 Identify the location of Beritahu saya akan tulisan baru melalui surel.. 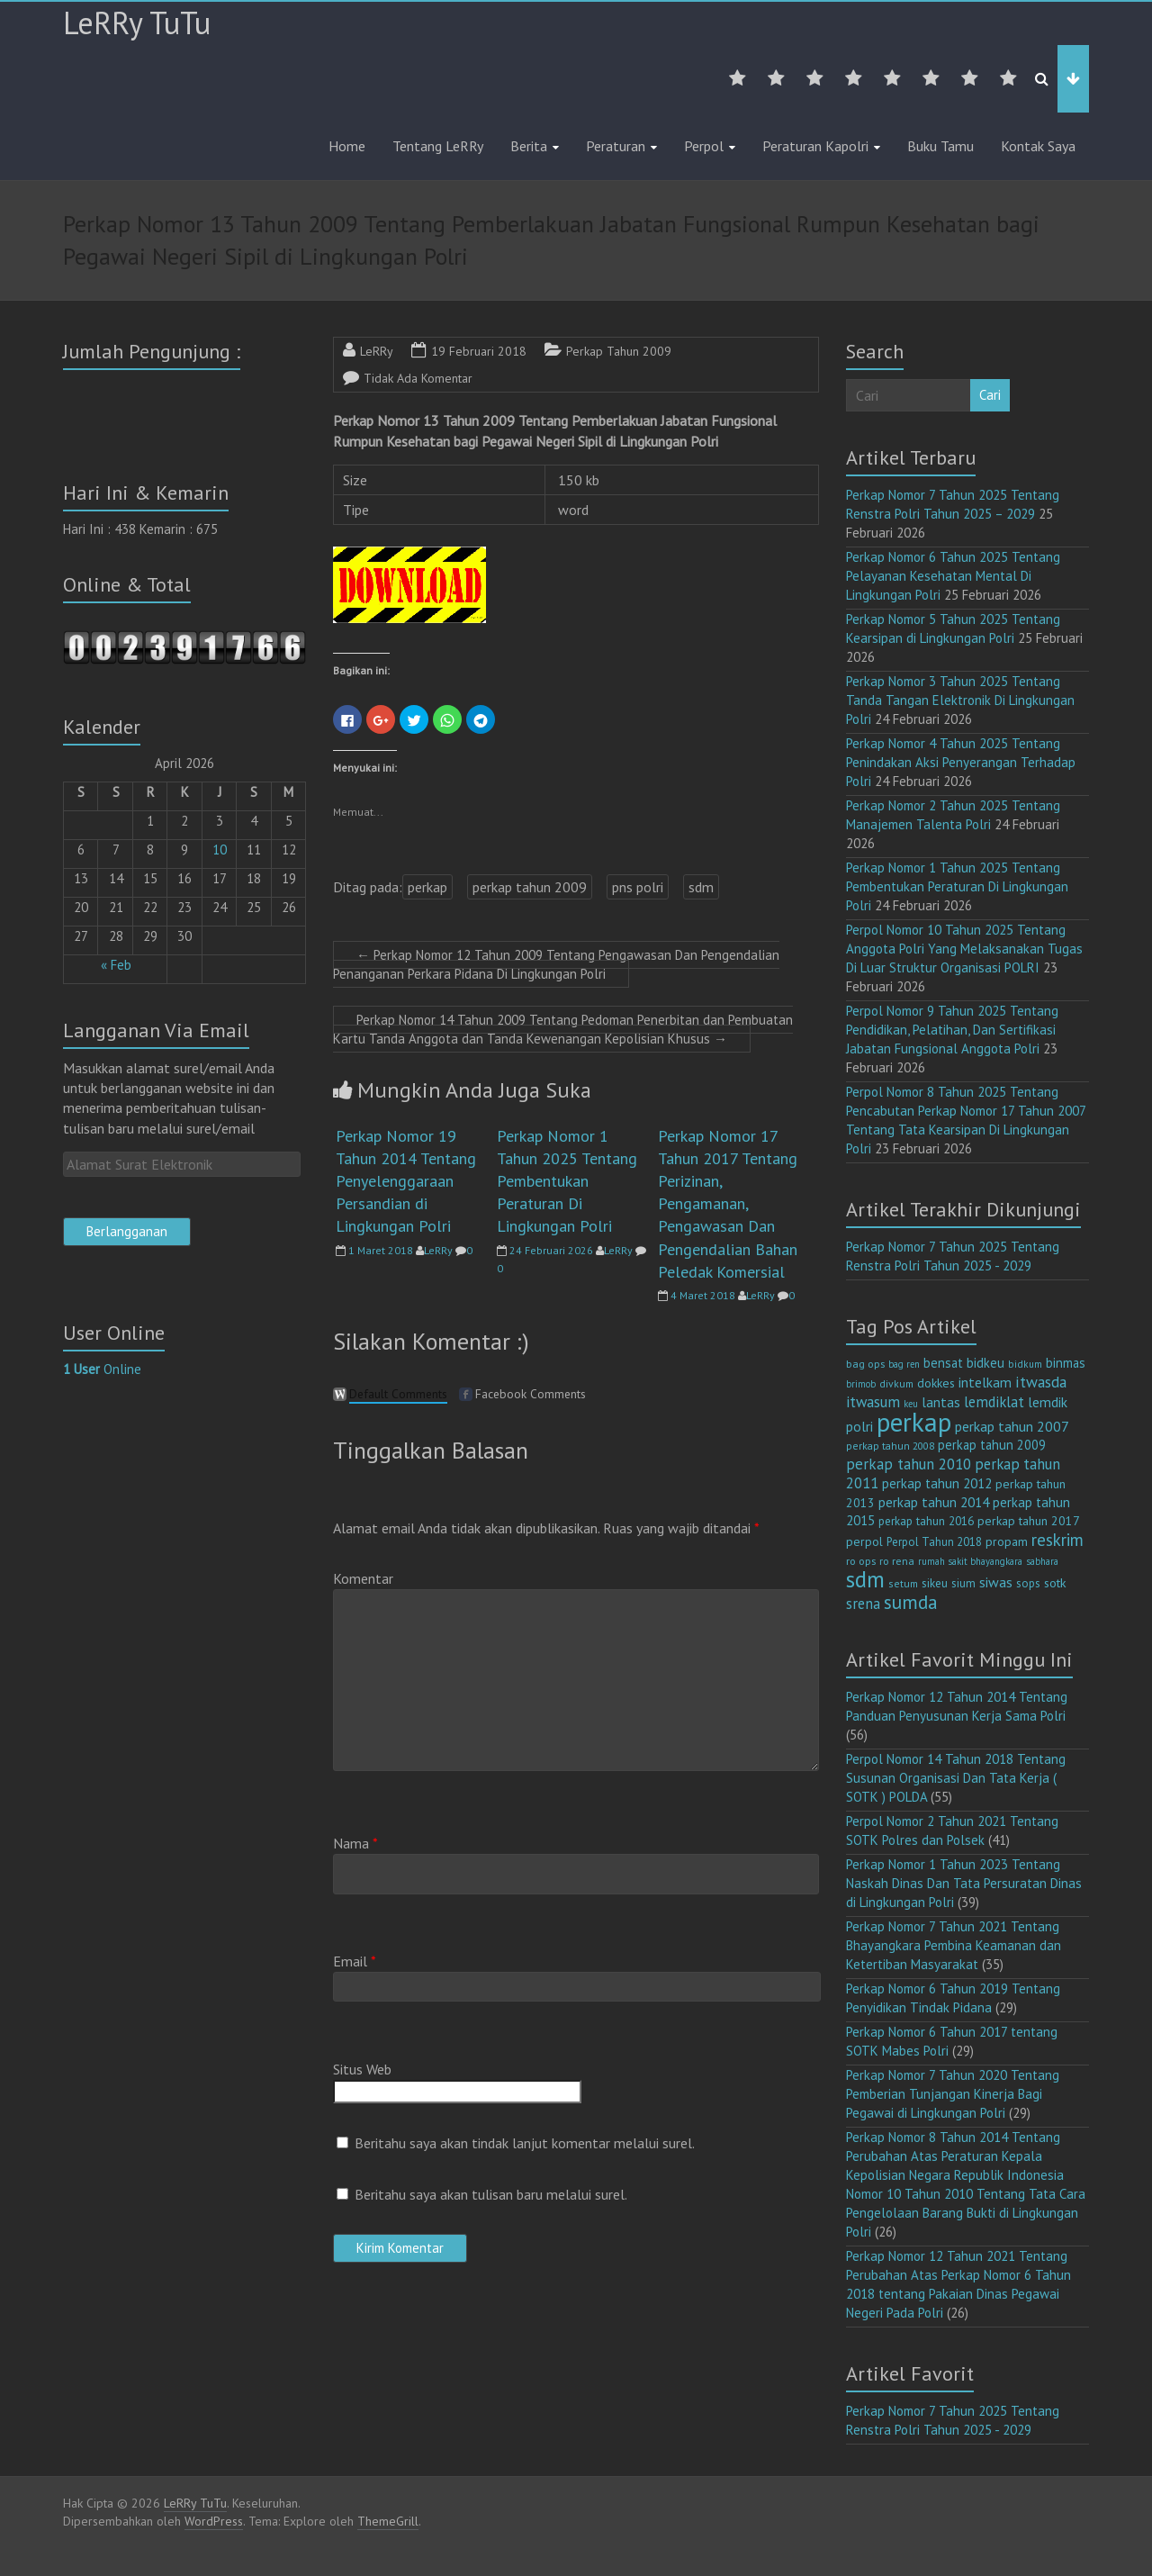
(491, 2194).